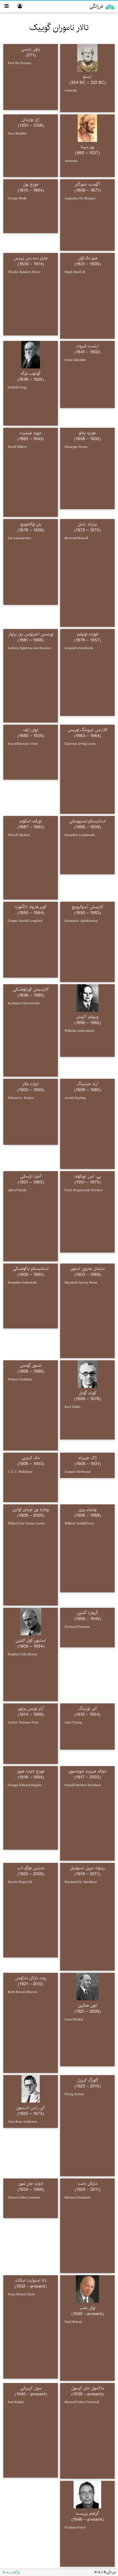 This screenshot has height=2576, width=118. I want to click on کاژیمیش کوراتوفسکی, so click(31, 989).